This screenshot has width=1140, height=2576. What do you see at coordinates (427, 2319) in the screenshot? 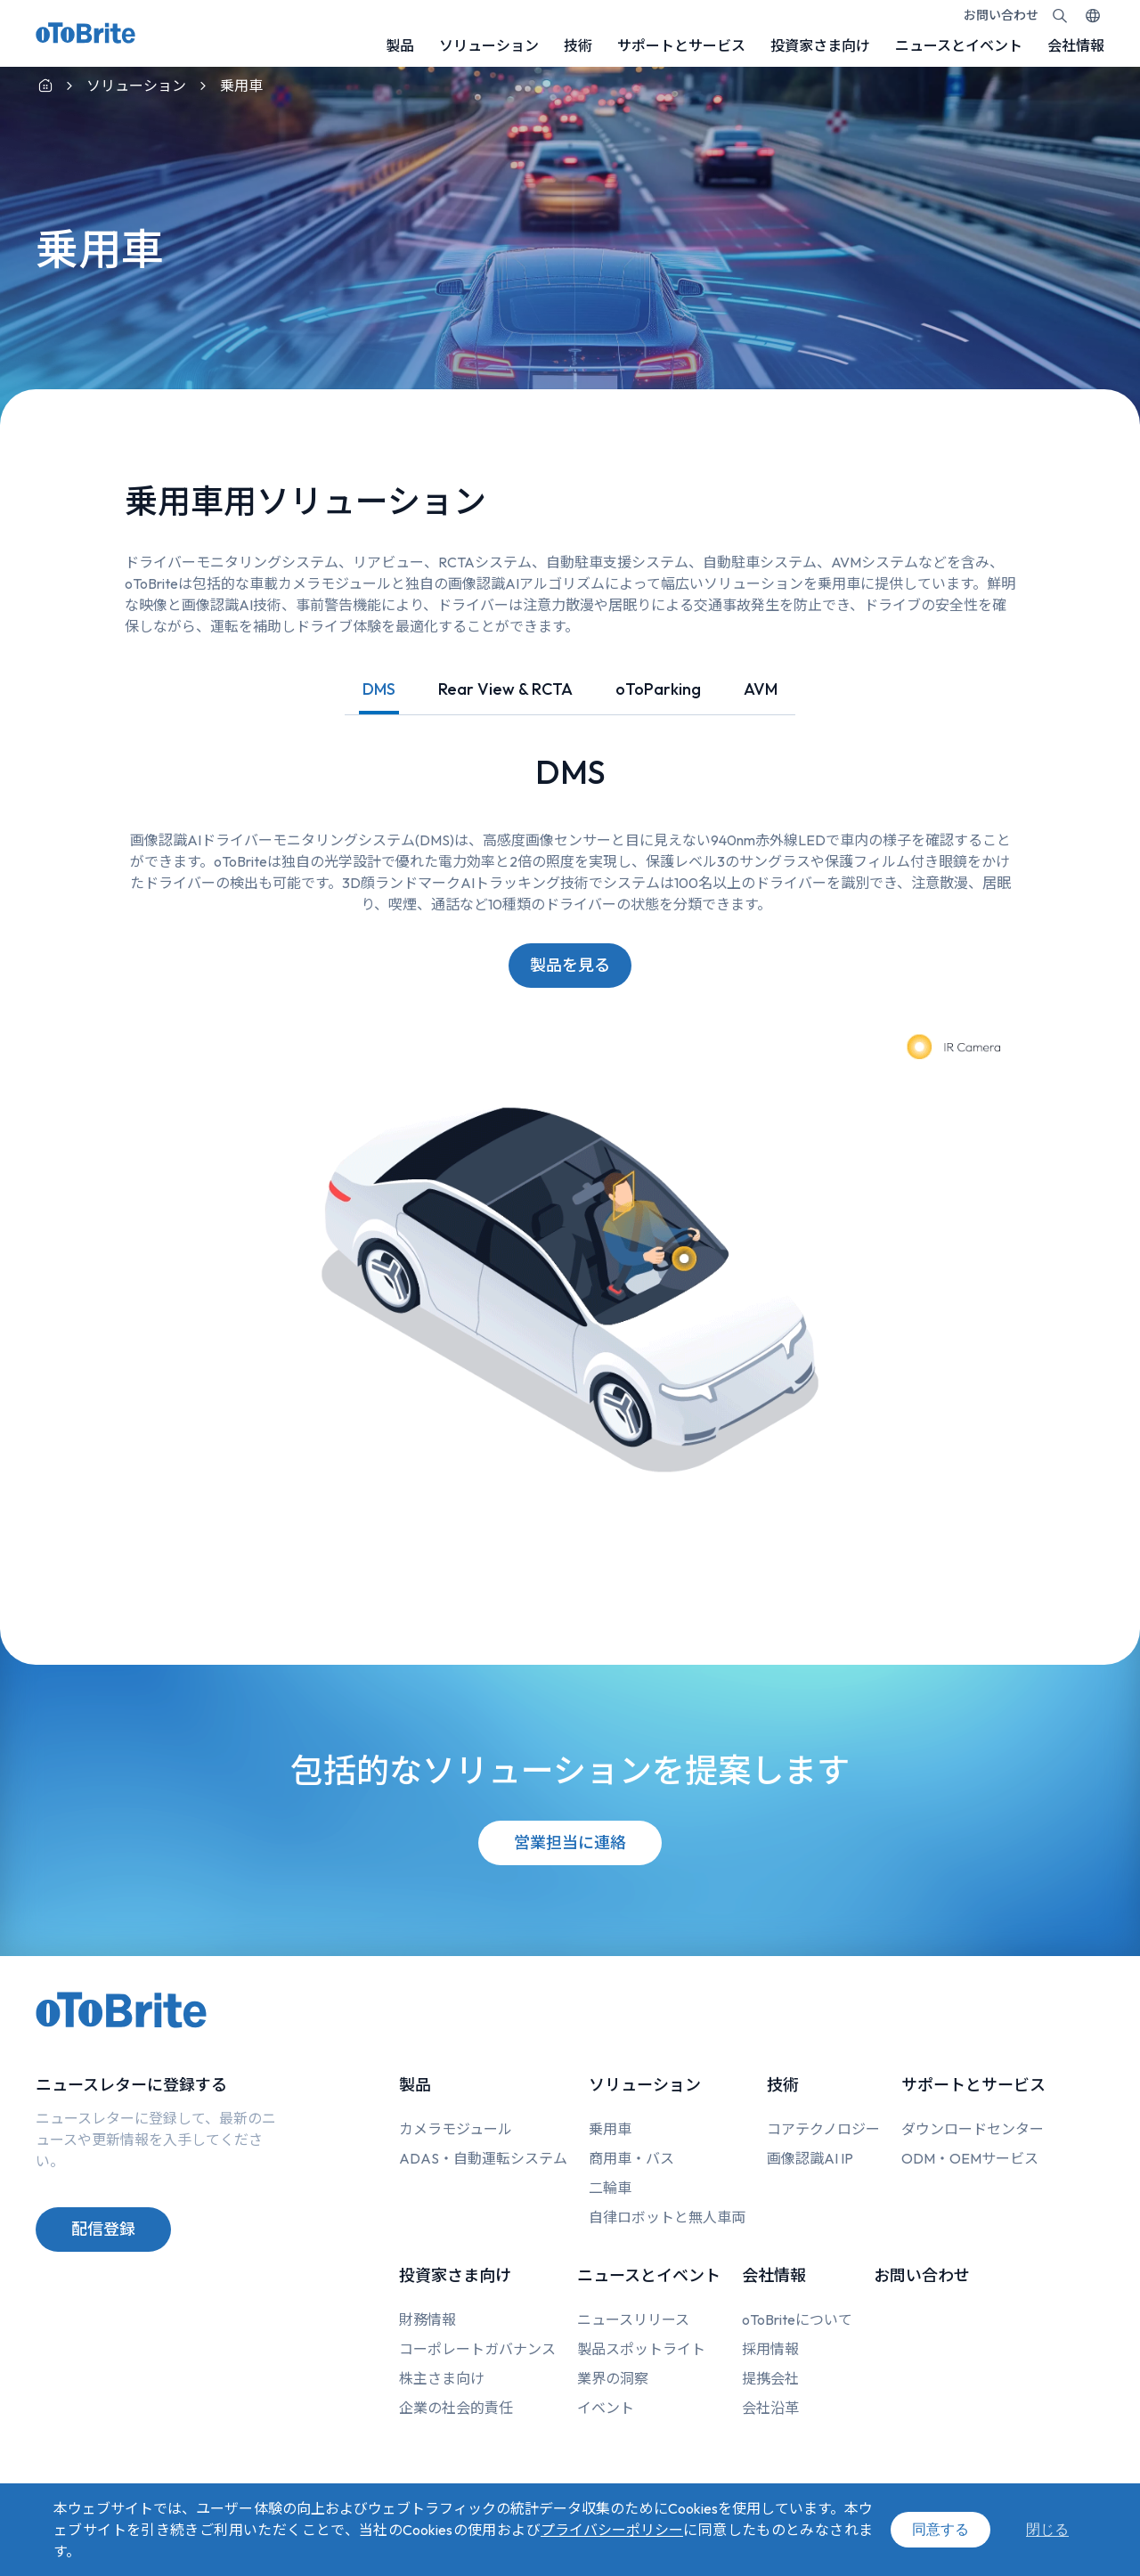
I see `財務情報` at bounding box center [427, 2319].